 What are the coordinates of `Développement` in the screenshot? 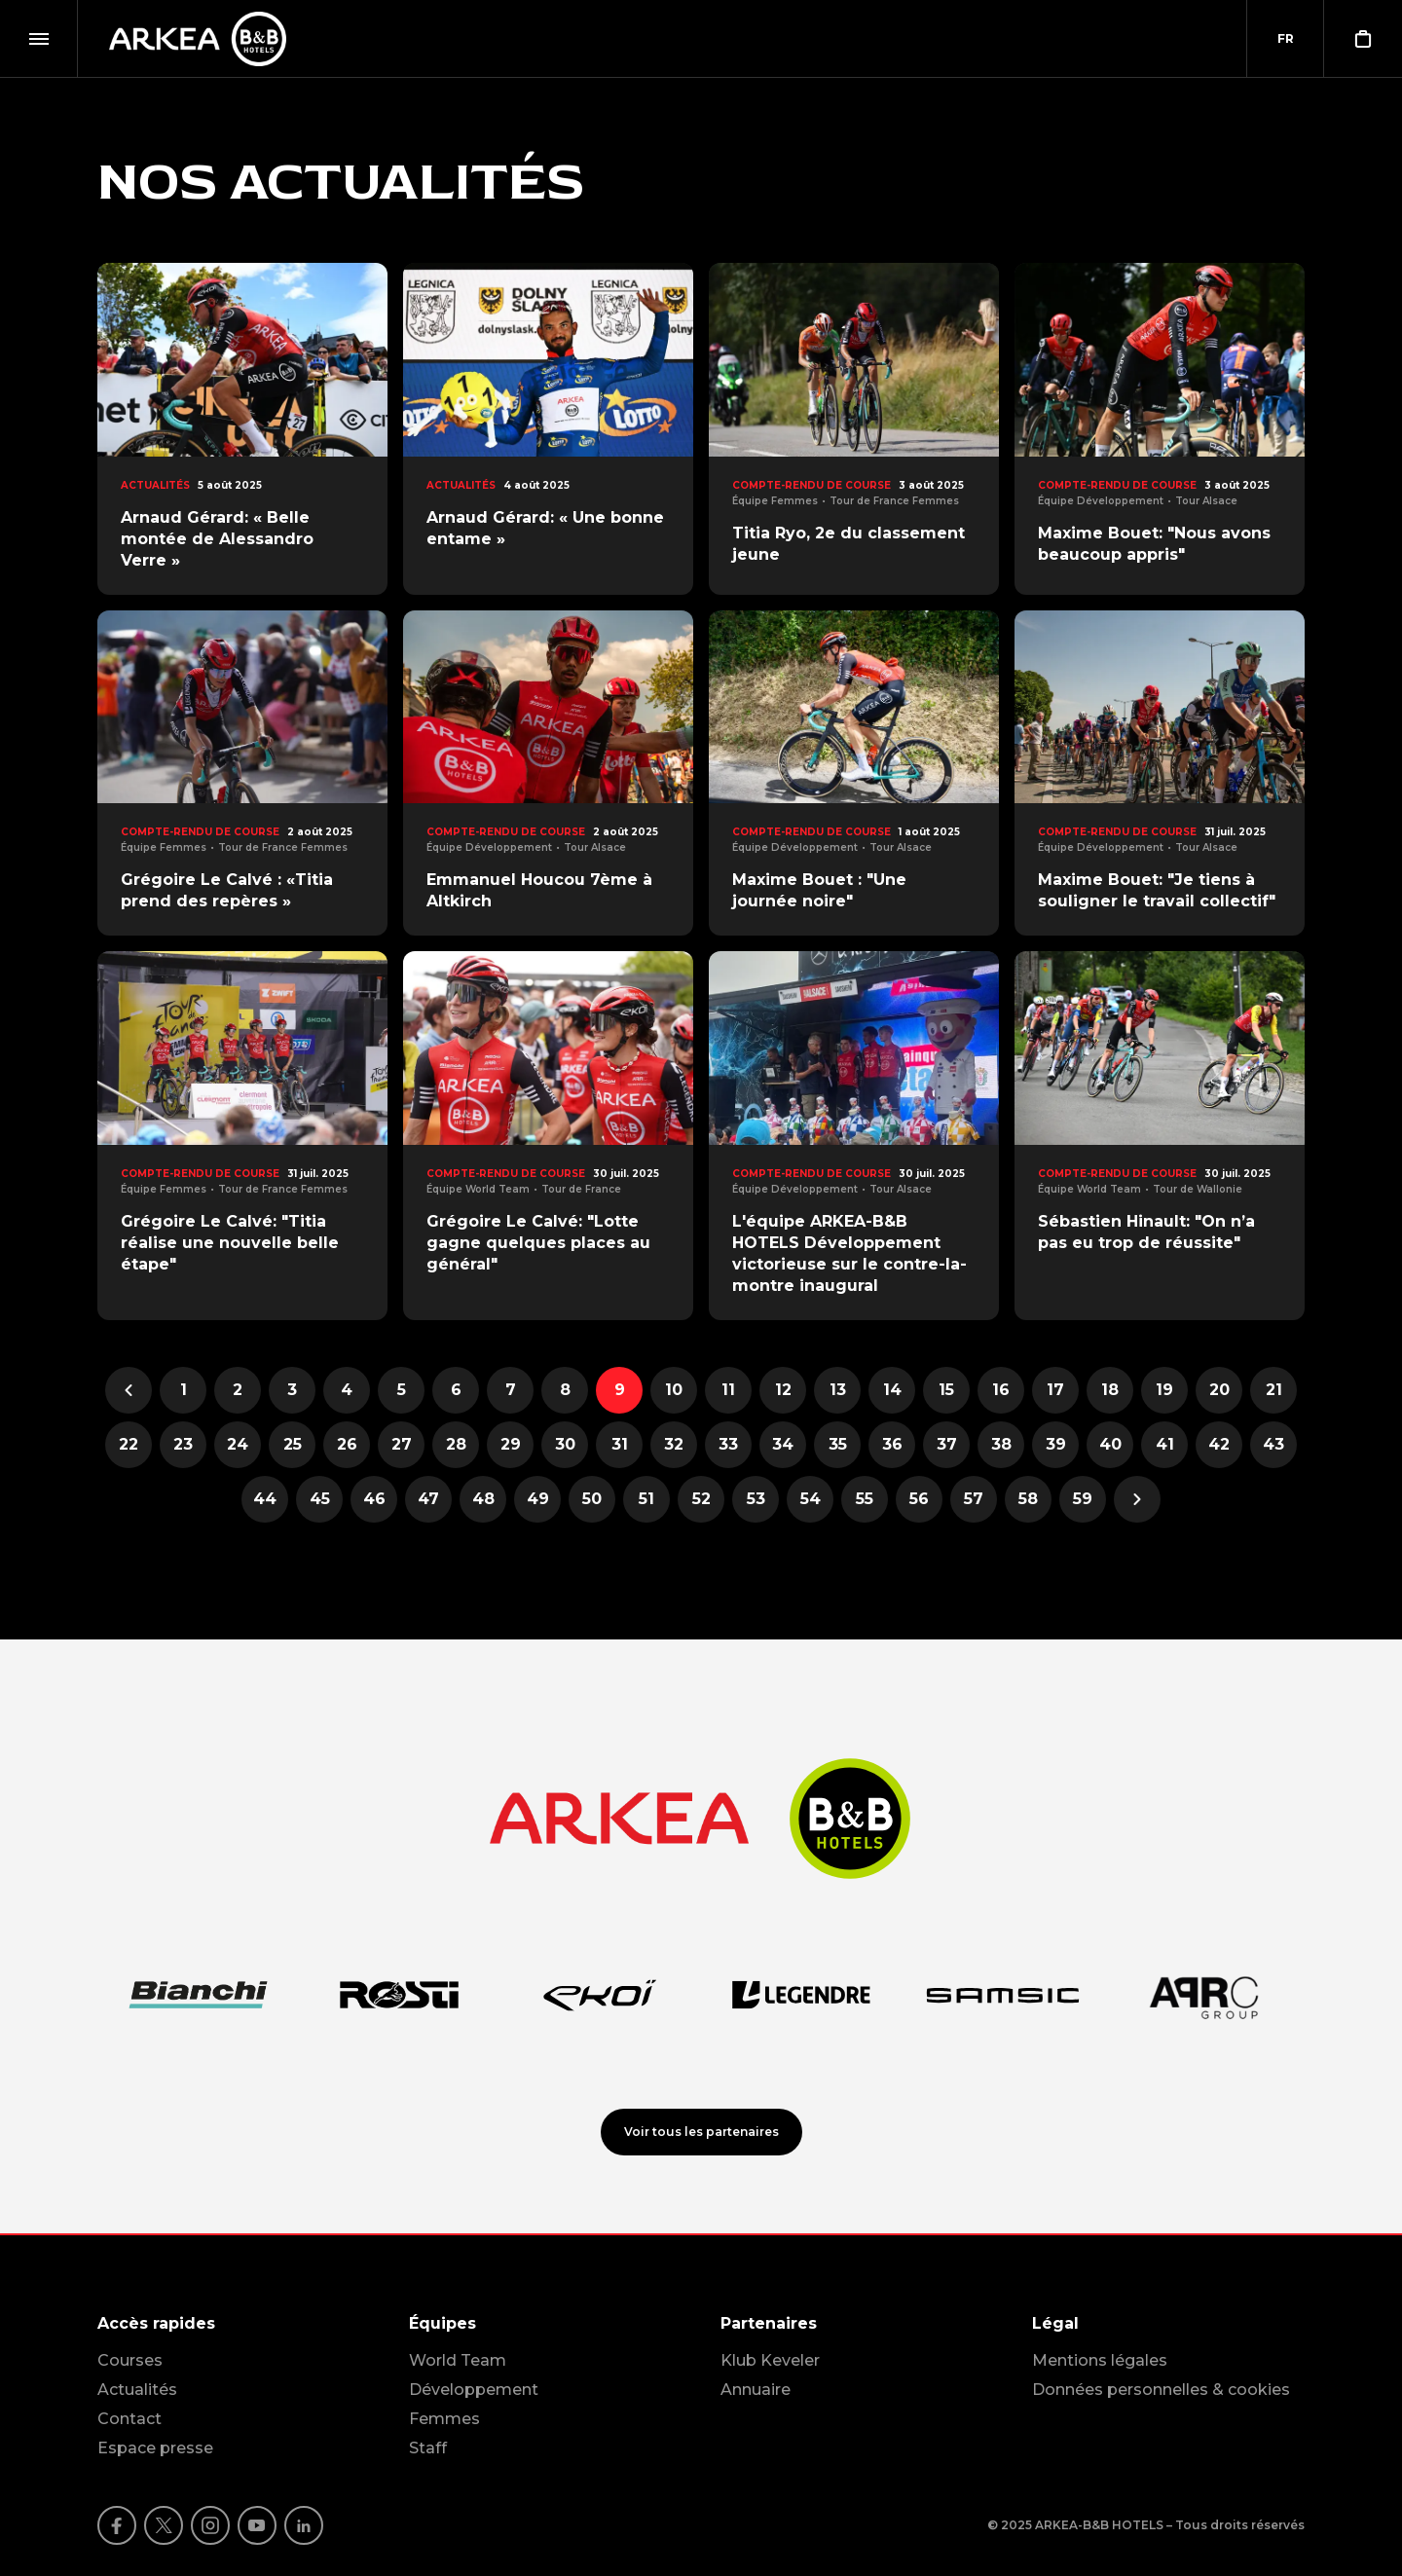 It's located at (473, 2389).